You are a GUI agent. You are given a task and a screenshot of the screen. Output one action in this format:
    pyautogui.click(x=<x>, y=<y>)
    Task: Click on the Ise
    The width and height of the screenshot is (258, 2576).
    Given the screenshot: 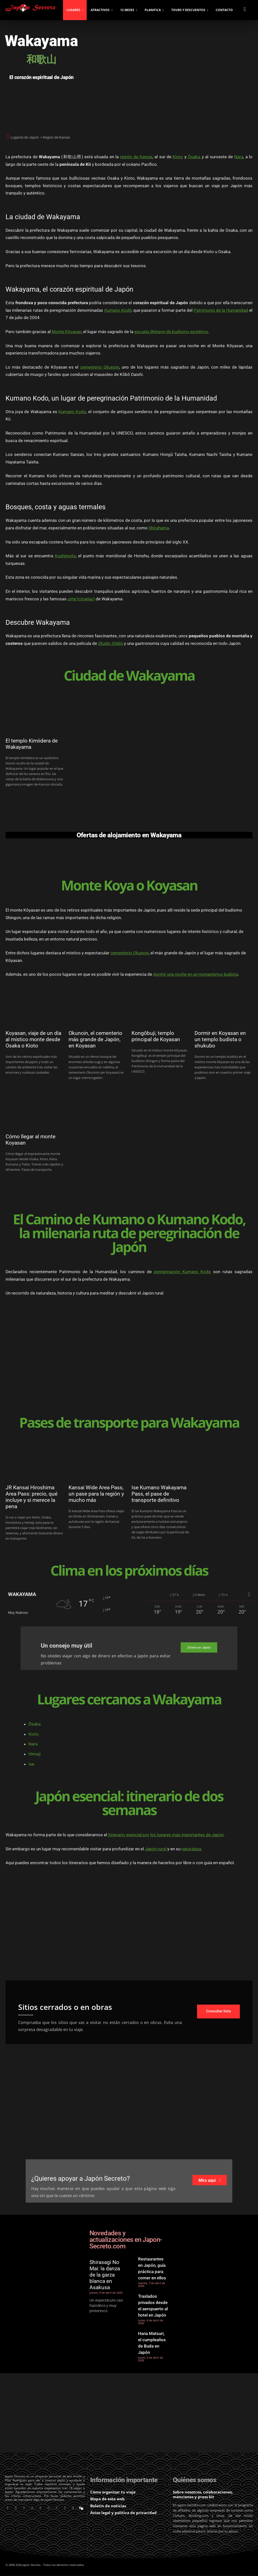 What is the action you would take?
    pyautogui.click(x=31, y=1764)
    